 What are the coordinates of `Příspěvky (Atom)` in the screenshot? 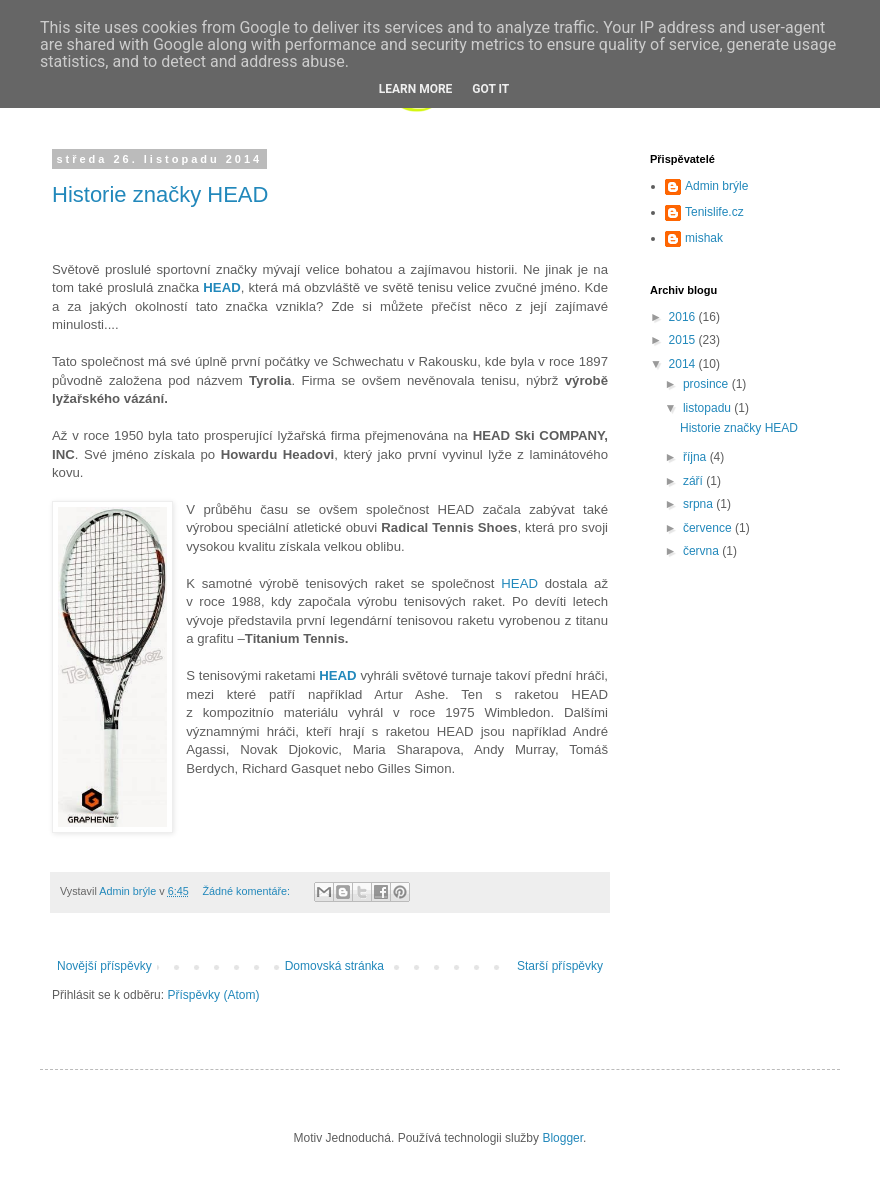 It's located at (213, 995).